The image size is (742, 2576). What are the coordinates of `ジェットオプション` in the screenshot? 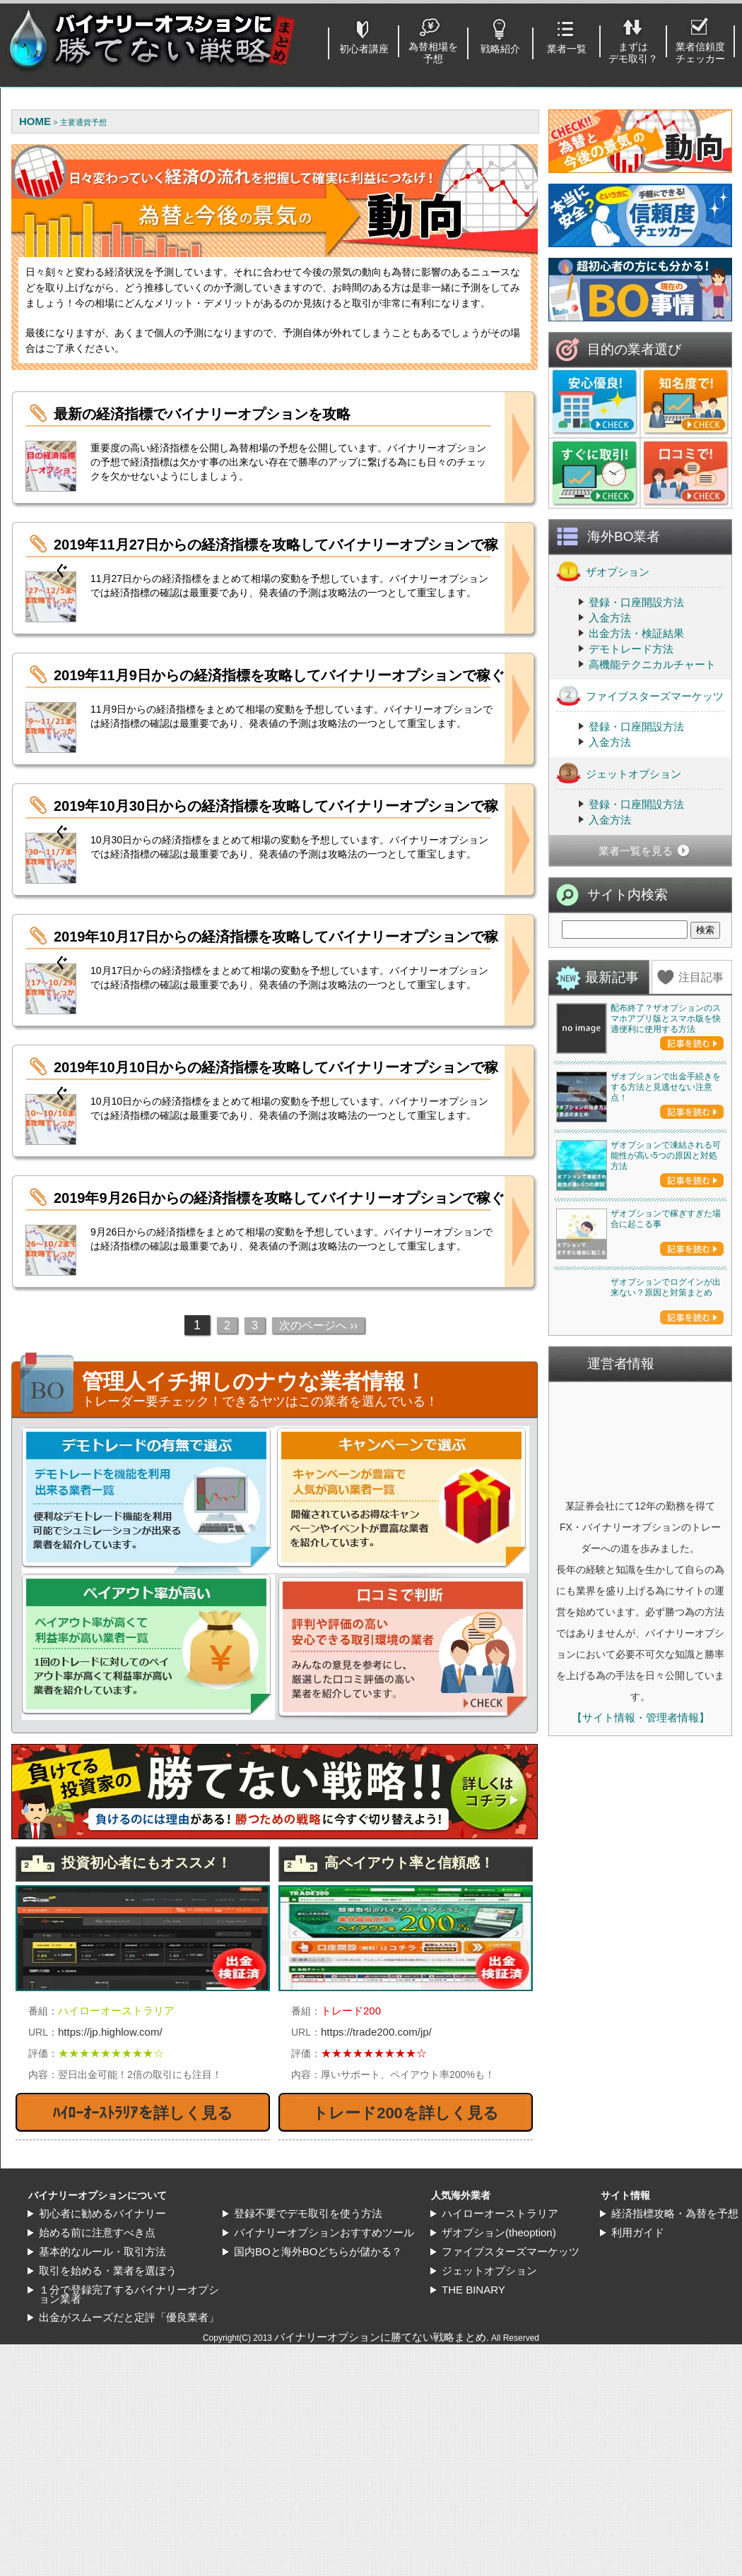 It's located at (618, 773).